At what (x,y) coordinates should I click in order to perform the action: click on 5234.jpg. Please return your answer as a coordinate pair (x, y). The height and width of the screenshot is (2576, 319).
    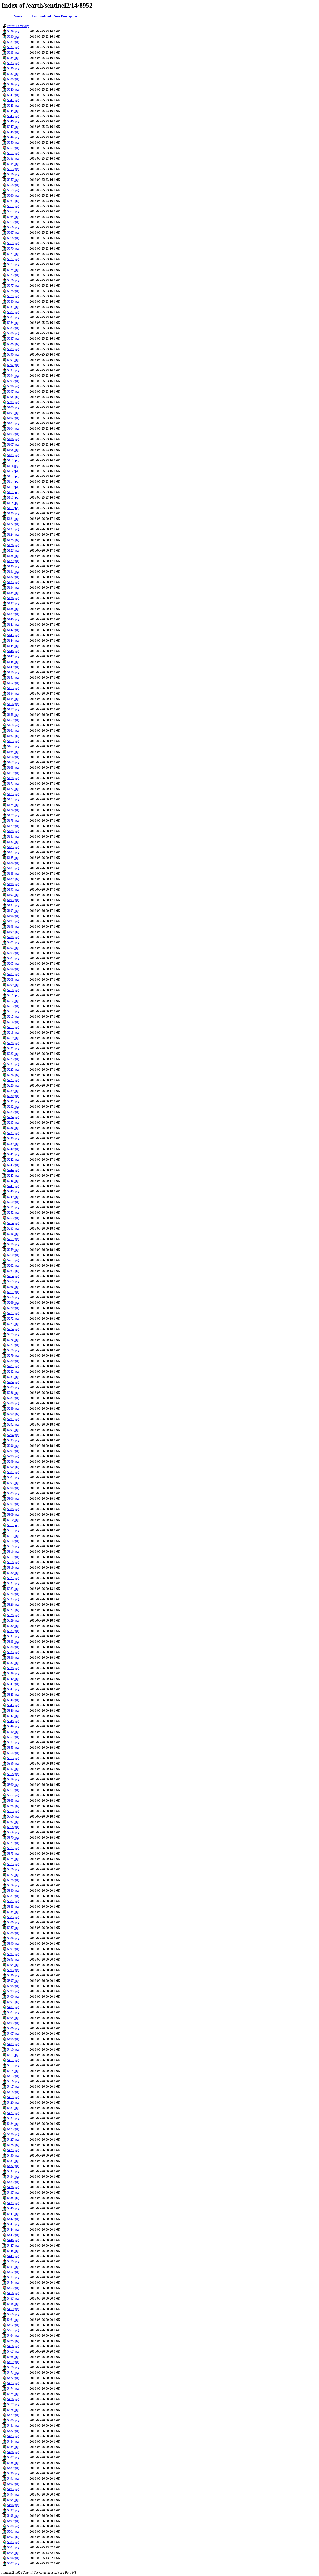
    Looking at the image, I should click on (13, 1117).